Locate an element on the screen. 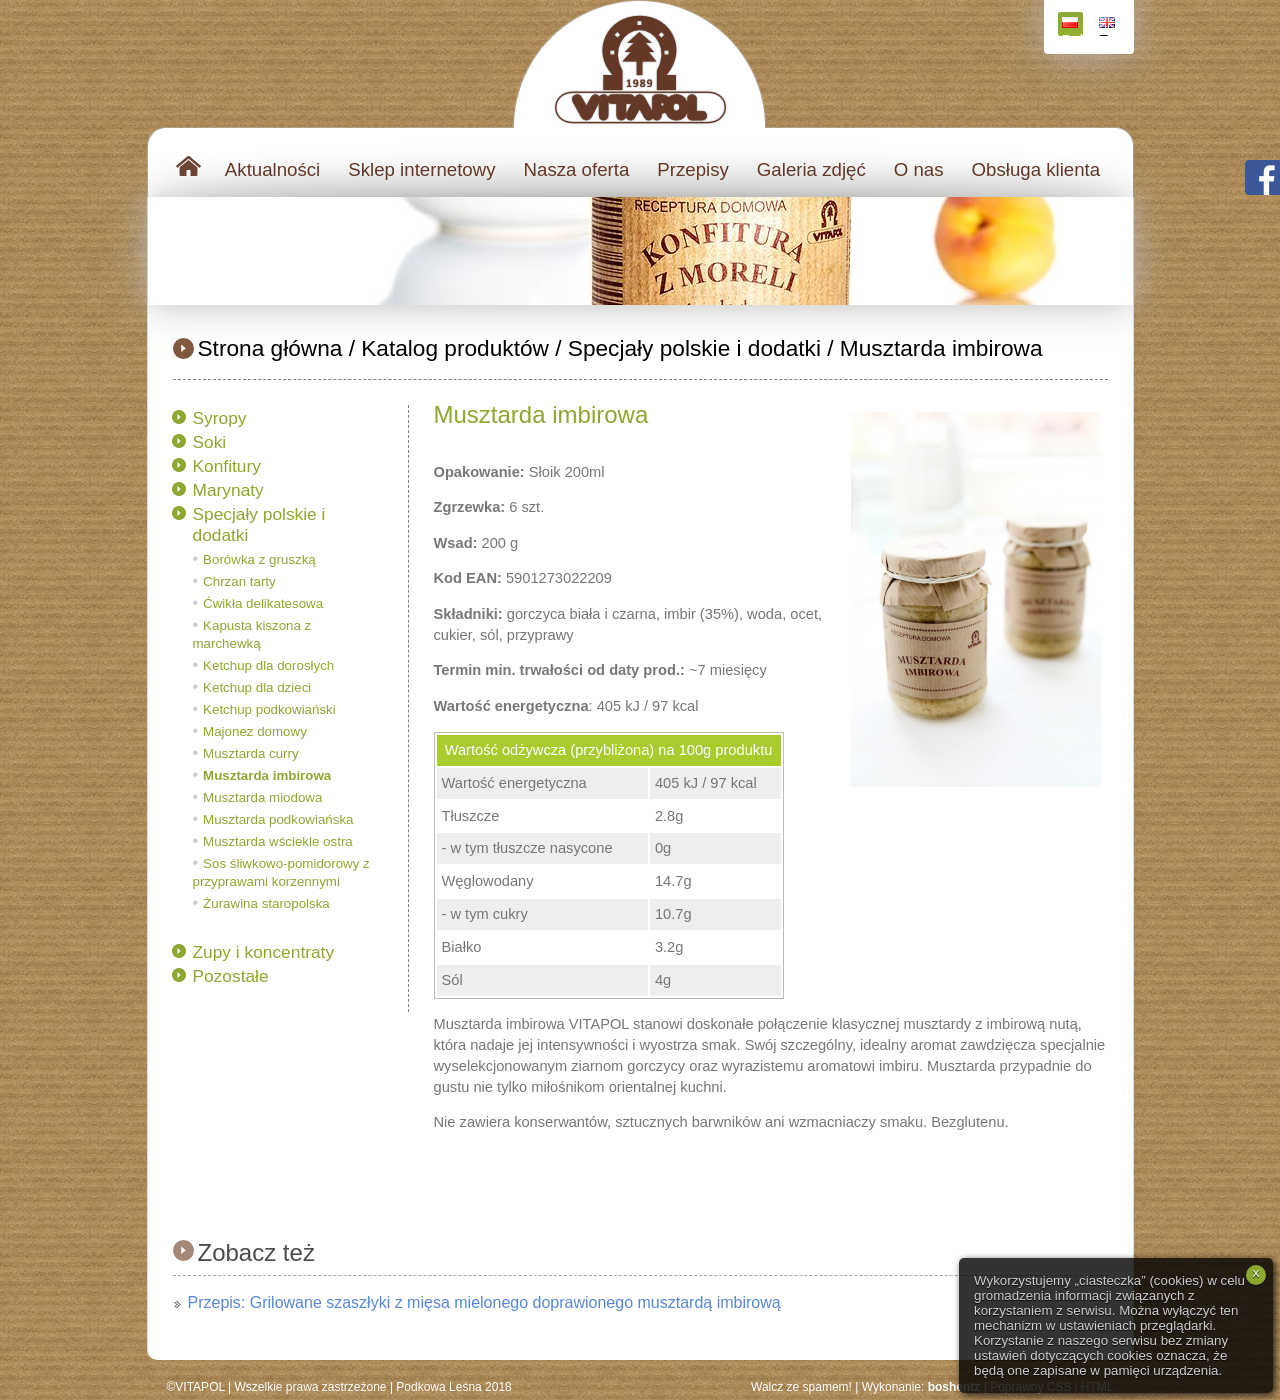 The height and width of the screenshot is (1400, 1280). Przepisy is located at coordinates (693, 169).